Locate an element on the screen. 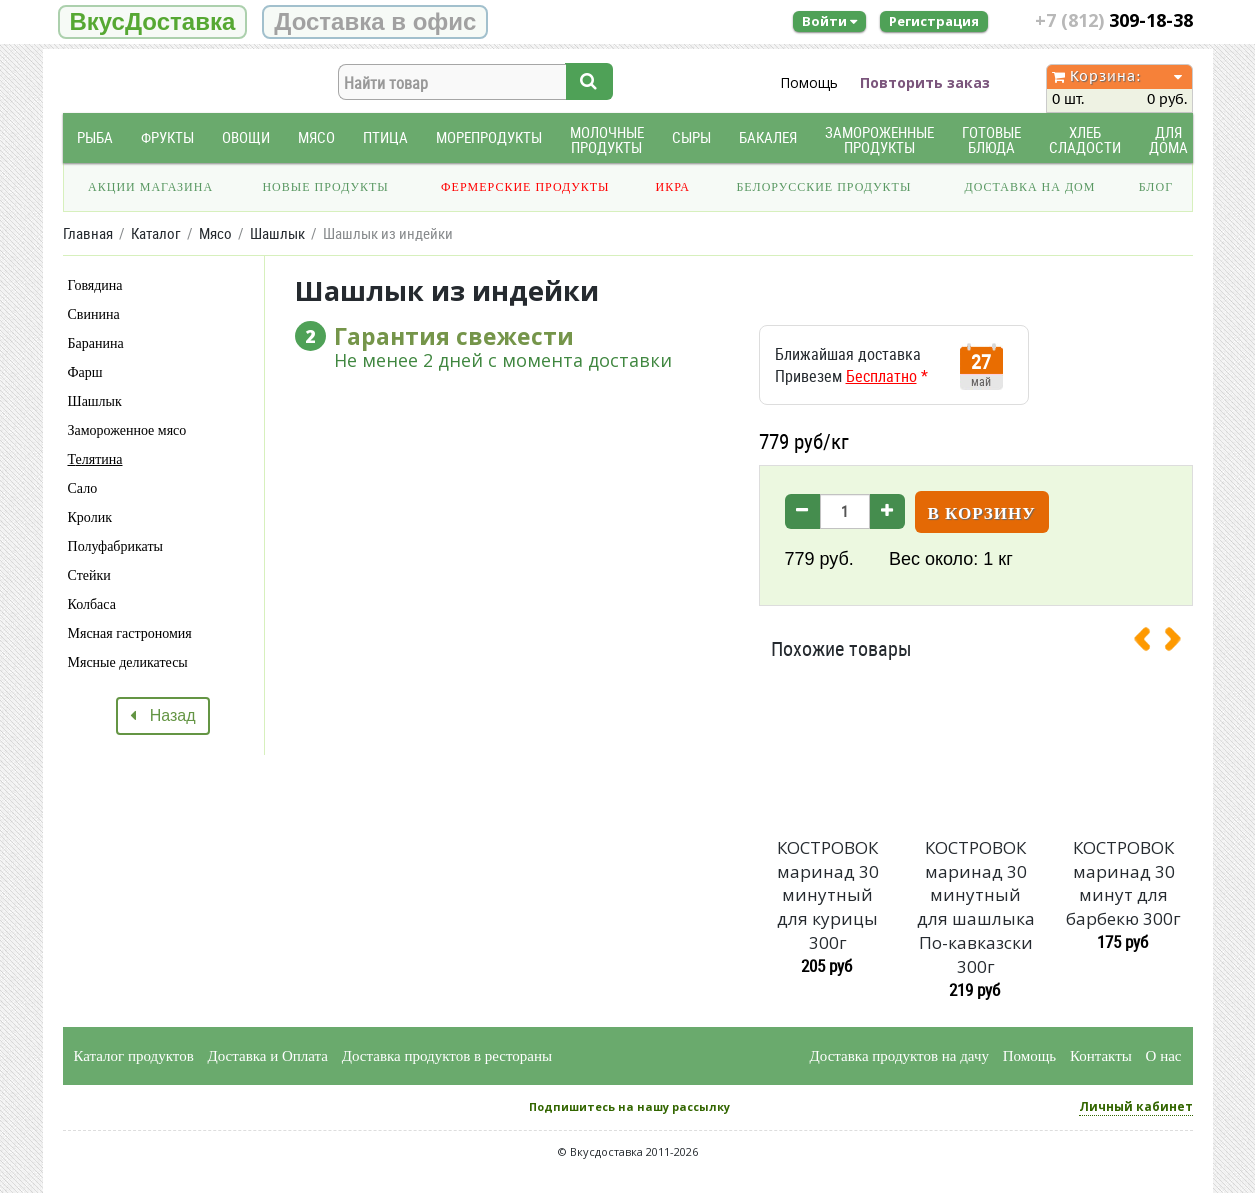  Повторить заказ is located at coordinates (925, 82).